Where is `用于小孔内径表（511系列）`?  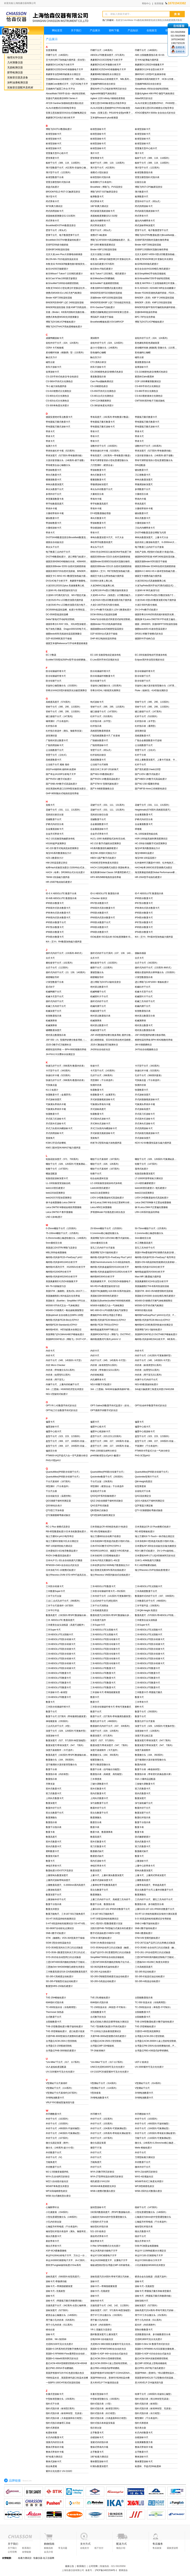
用于小孔内径表（511系列） is located at coordinates (149, 2320).